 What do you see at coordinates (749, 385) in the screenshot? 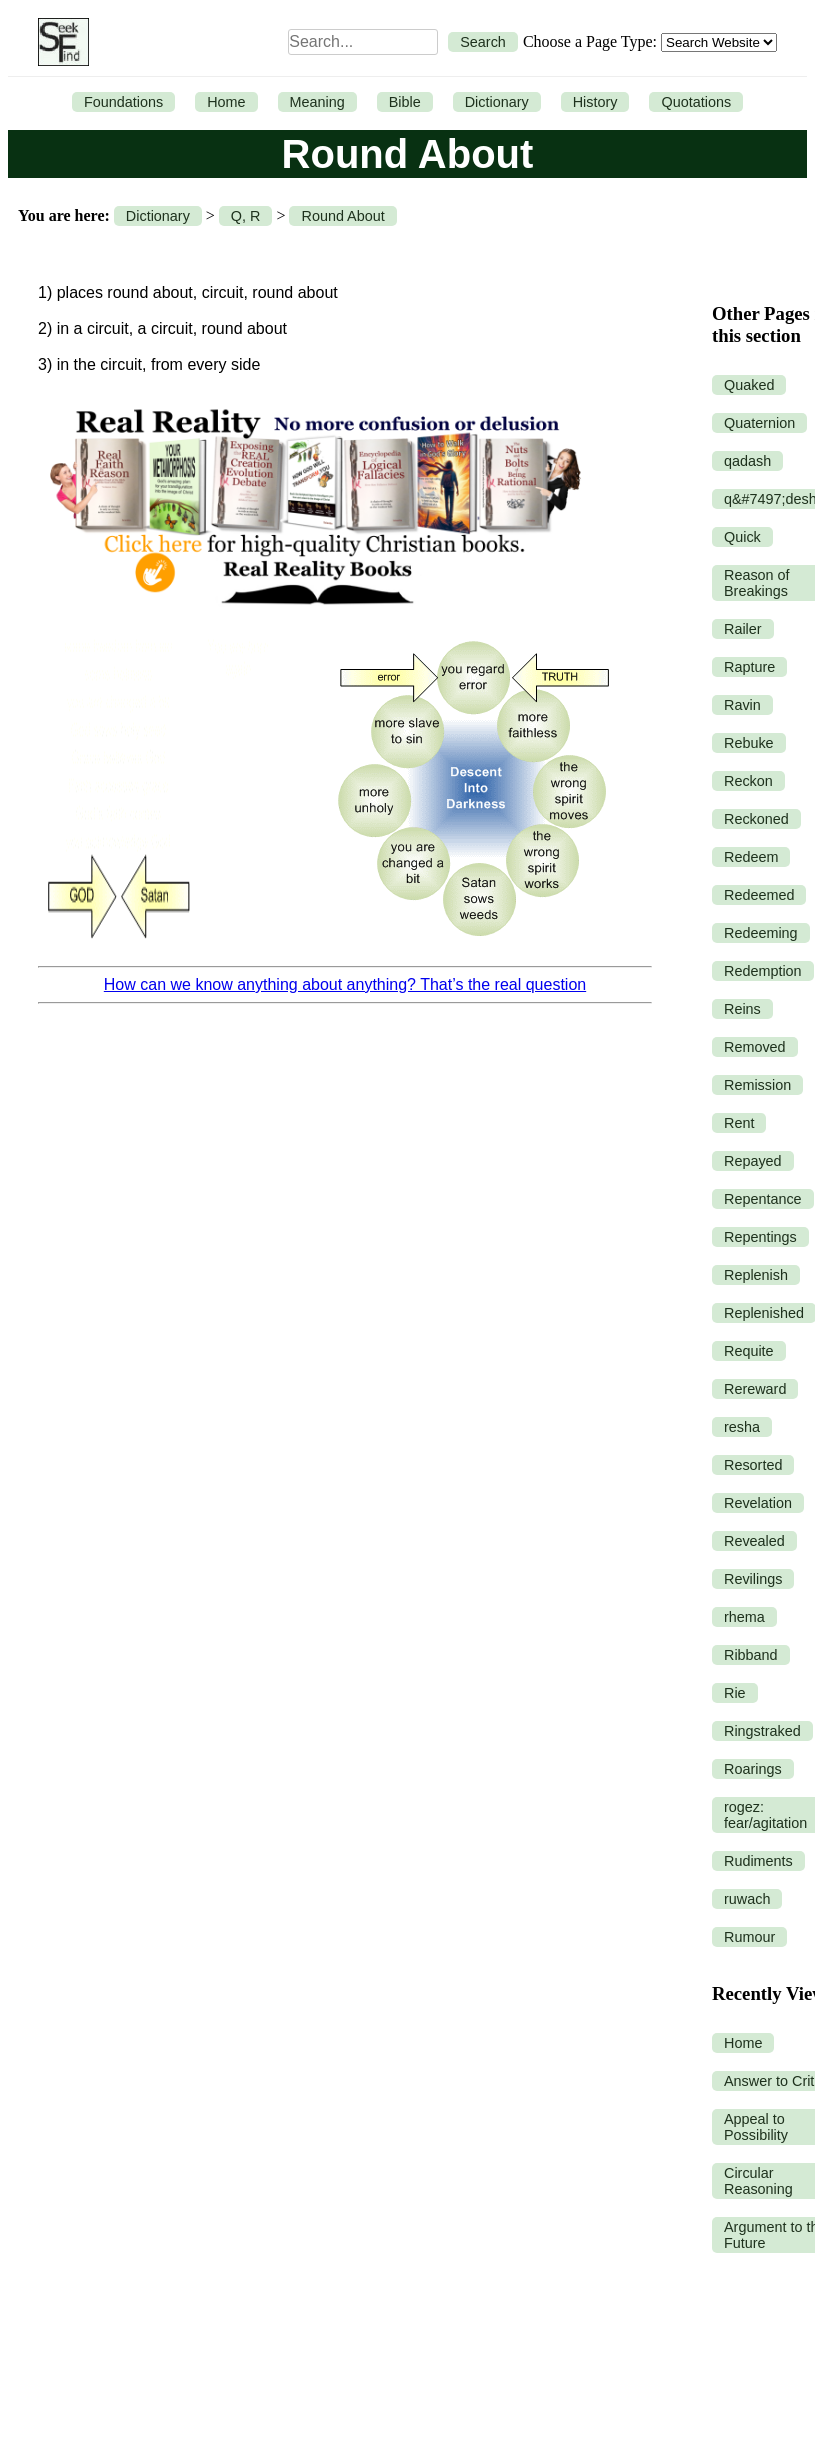
I see `Quaked` at bounding box center [749, 385].